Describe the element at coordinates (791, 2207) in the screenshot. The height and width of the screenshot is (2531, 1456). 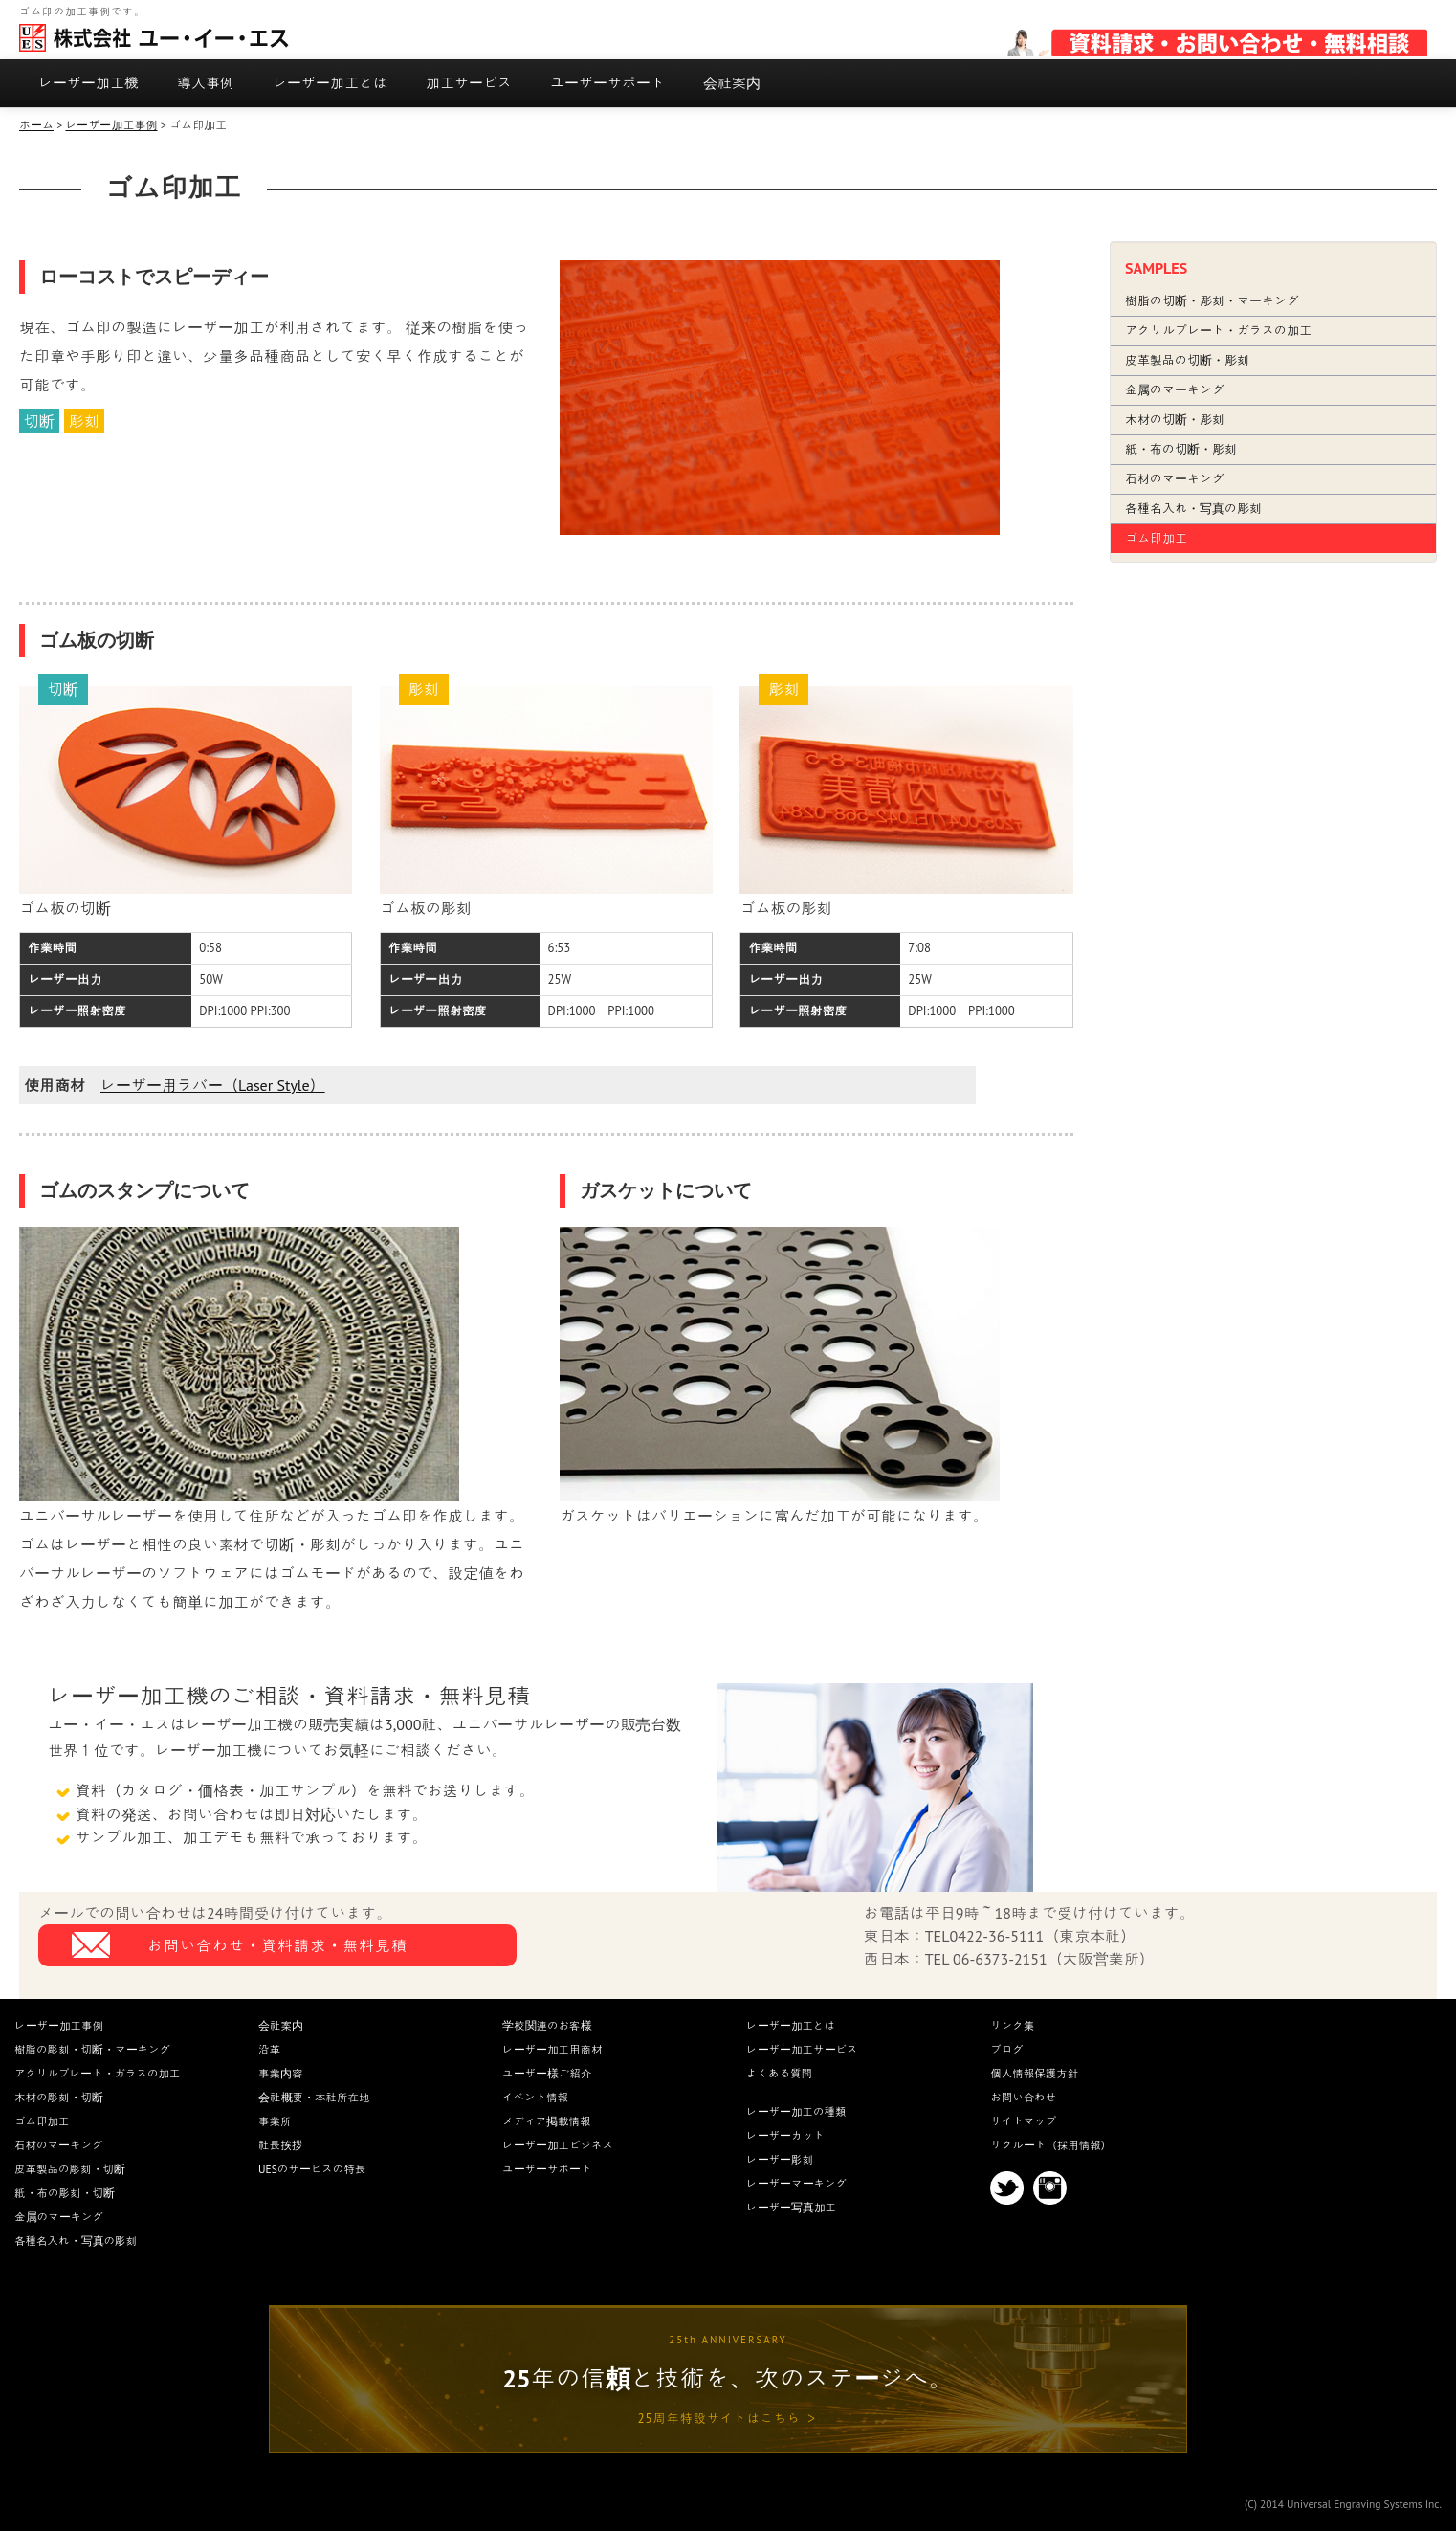
I see `レーザー写真加工` at that location.